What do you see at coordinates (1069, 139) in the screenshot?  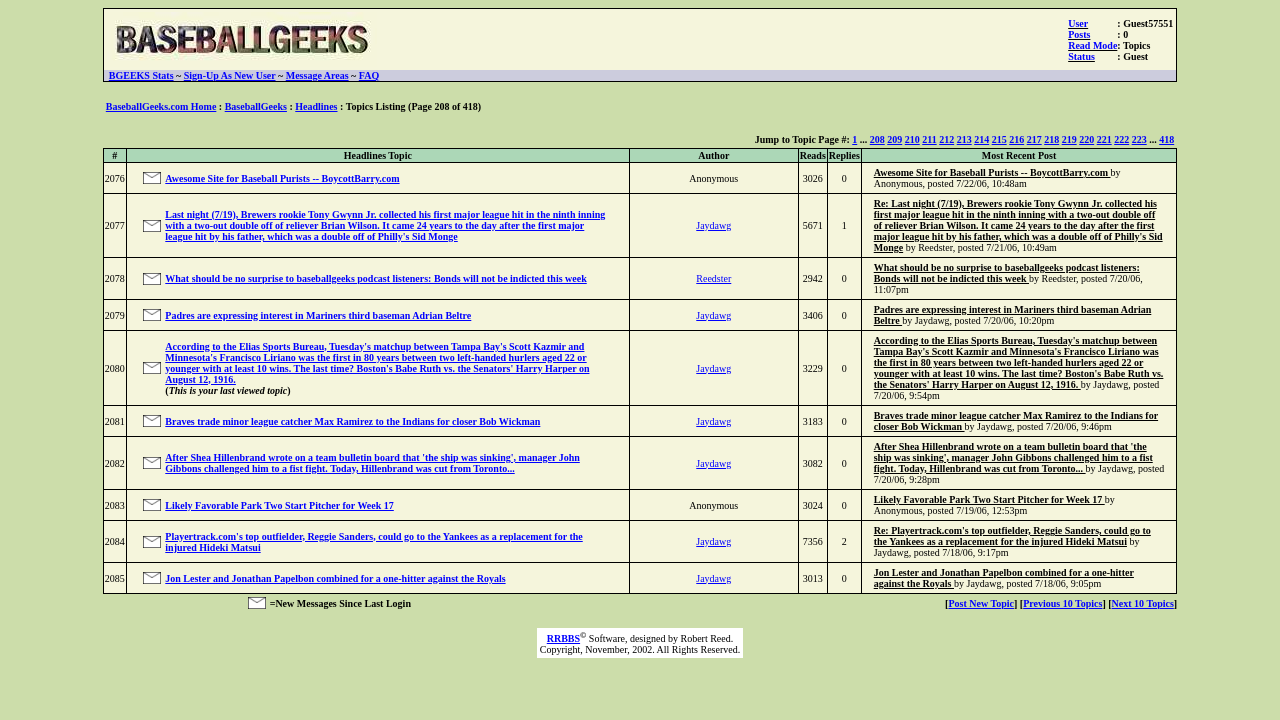 I see `219` at bounding box center [1069, 139].